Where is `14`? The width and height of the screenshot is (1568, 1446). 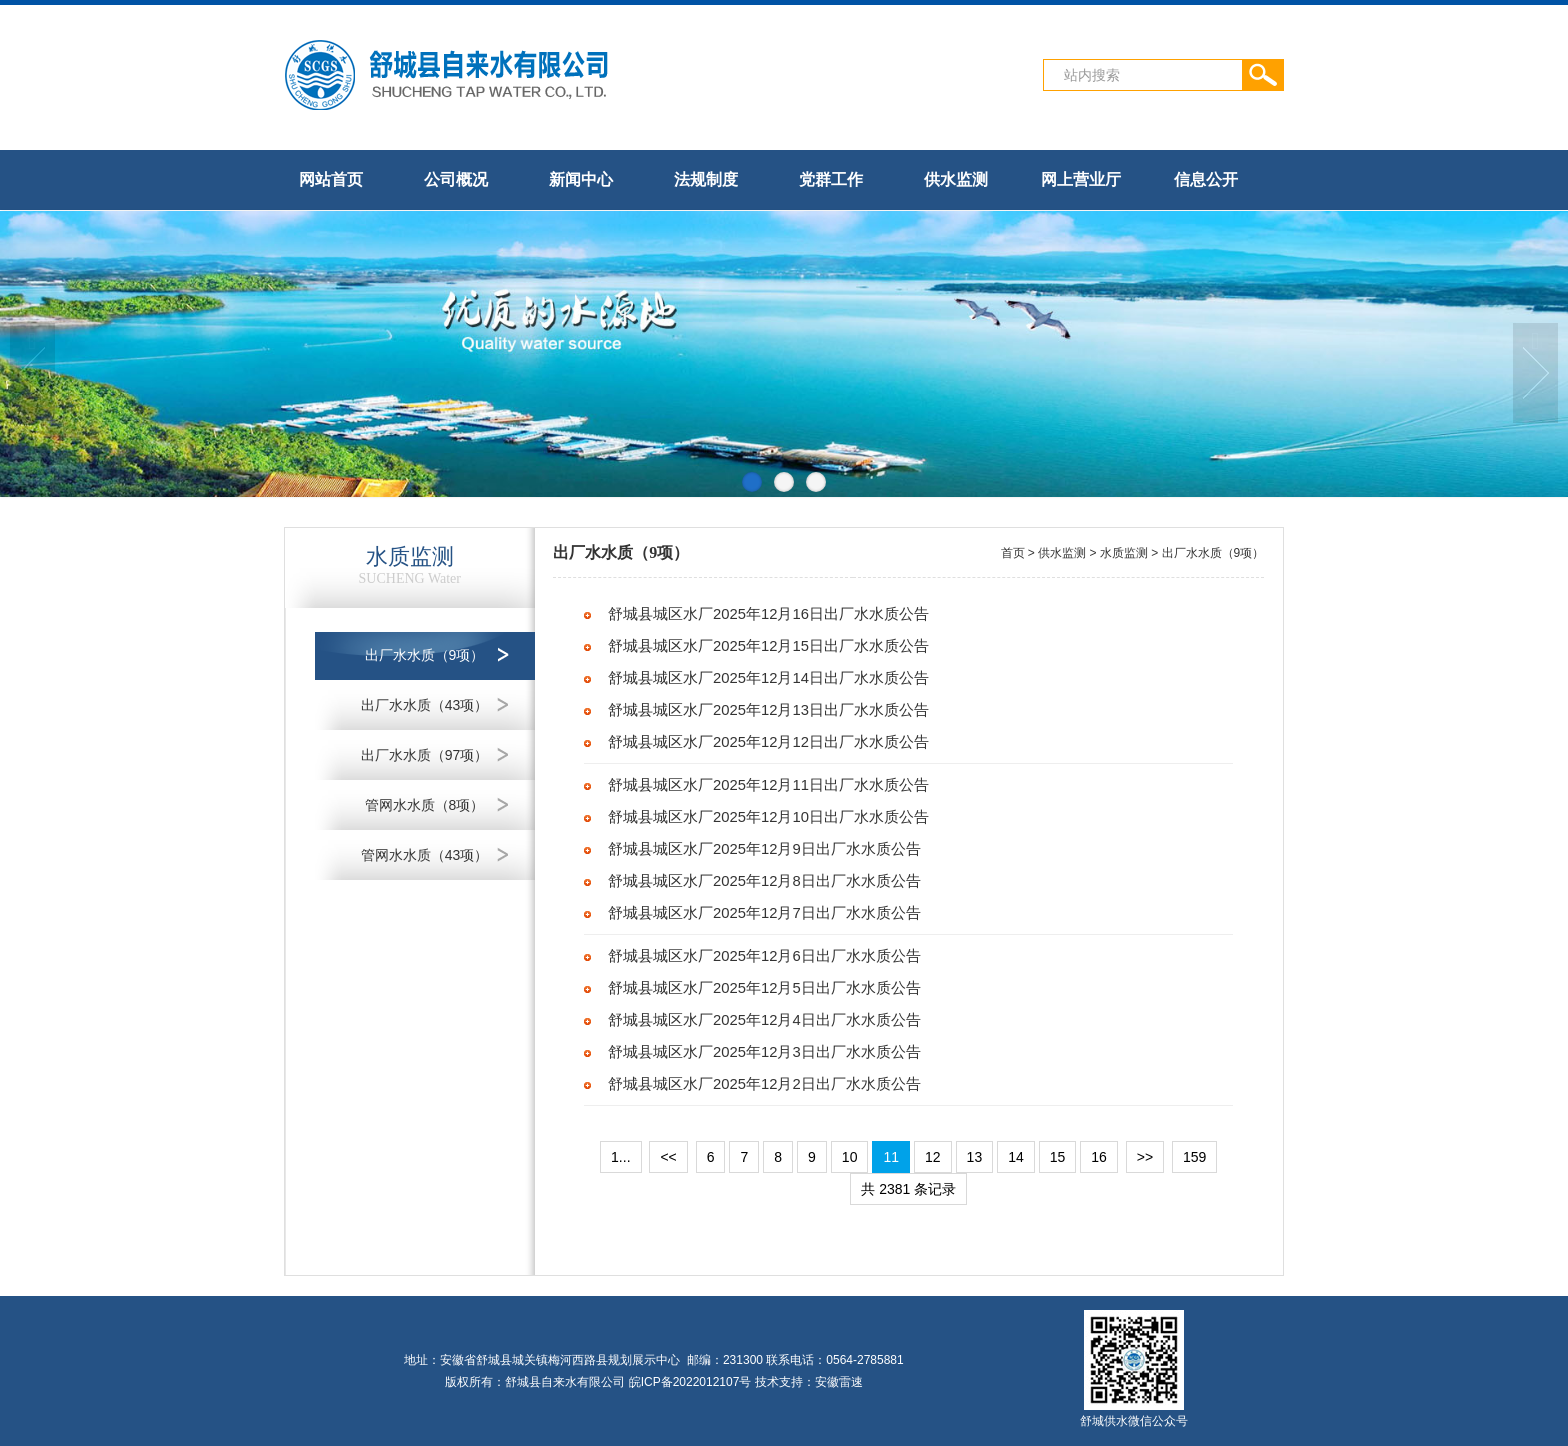
14 is located at coordinates (1016, 1157).